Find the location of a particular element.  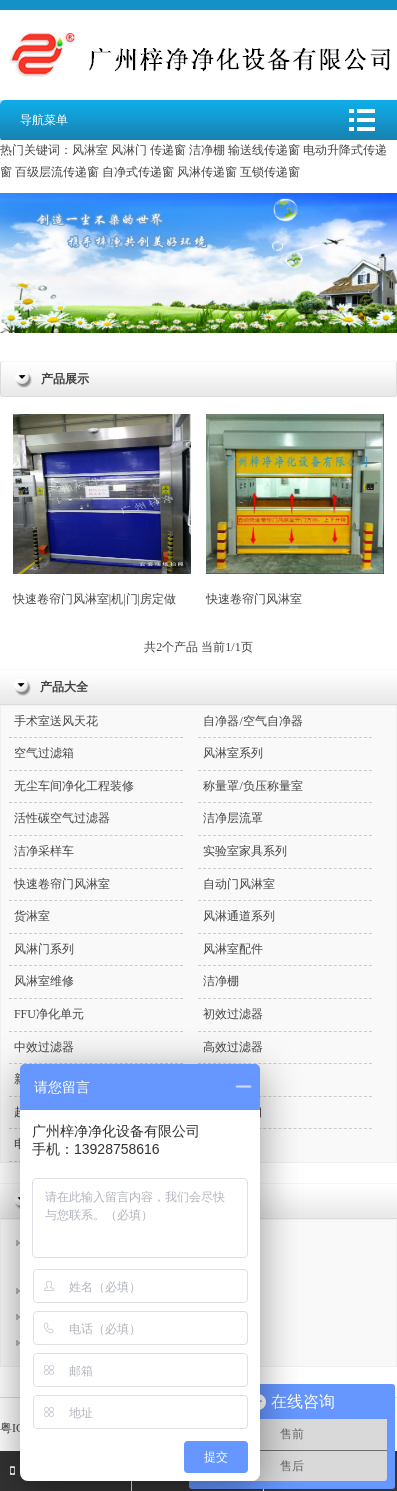

风淋门系列 is located at coordinates (44, 949).